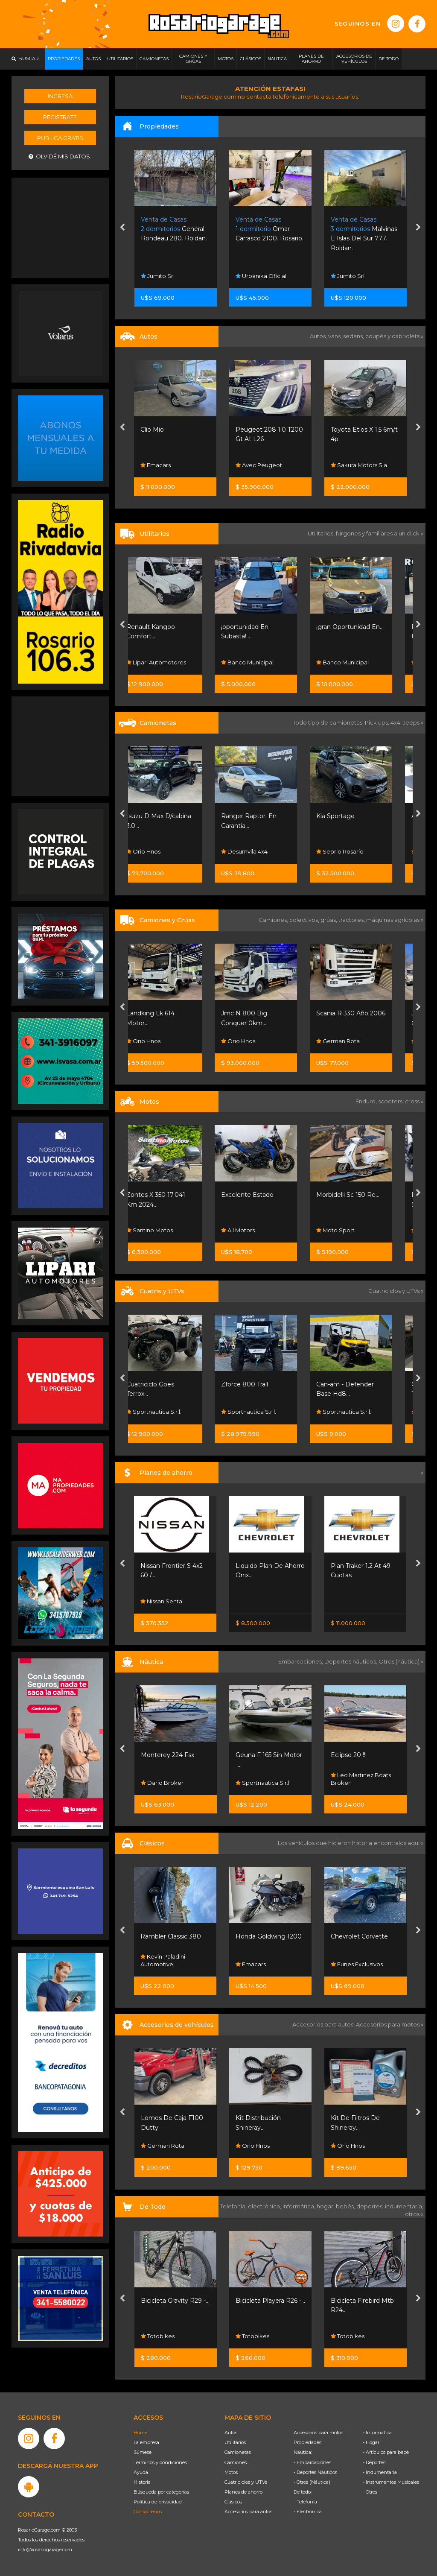 Image resolution: width=437 pixels, height=2576 pixels. I want to click on Política de privacidad, so click(158, 2502).